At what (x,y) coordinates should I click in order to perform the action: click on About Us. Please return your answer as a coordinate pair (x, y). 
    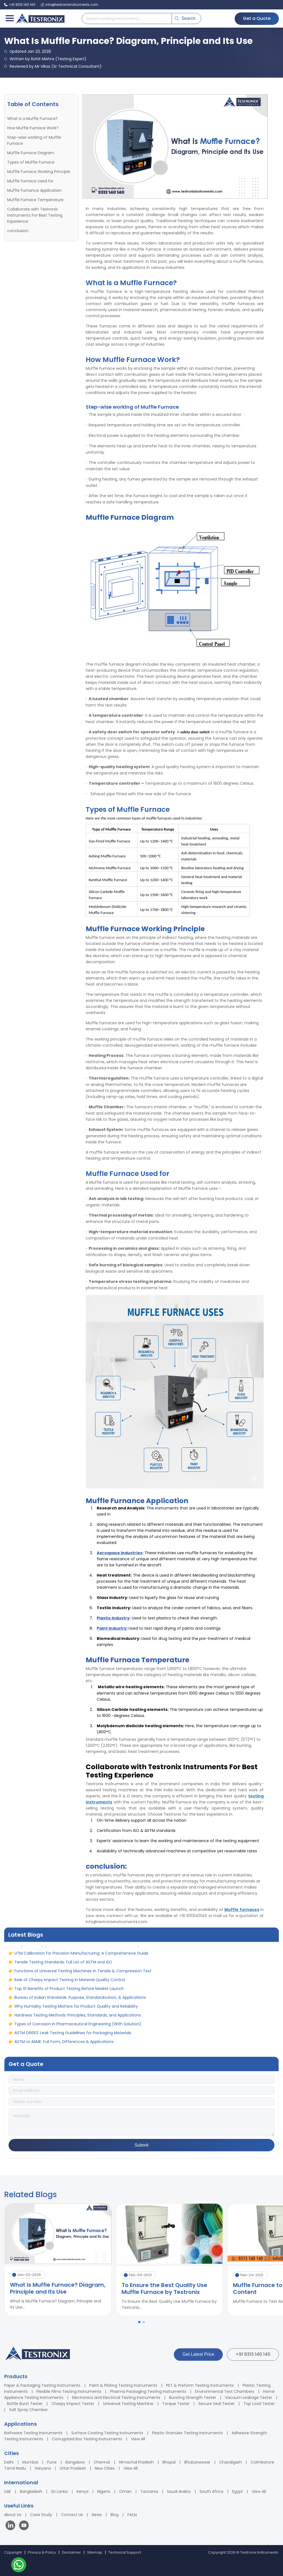
    Looking at the image, I should click on (12, 2514).